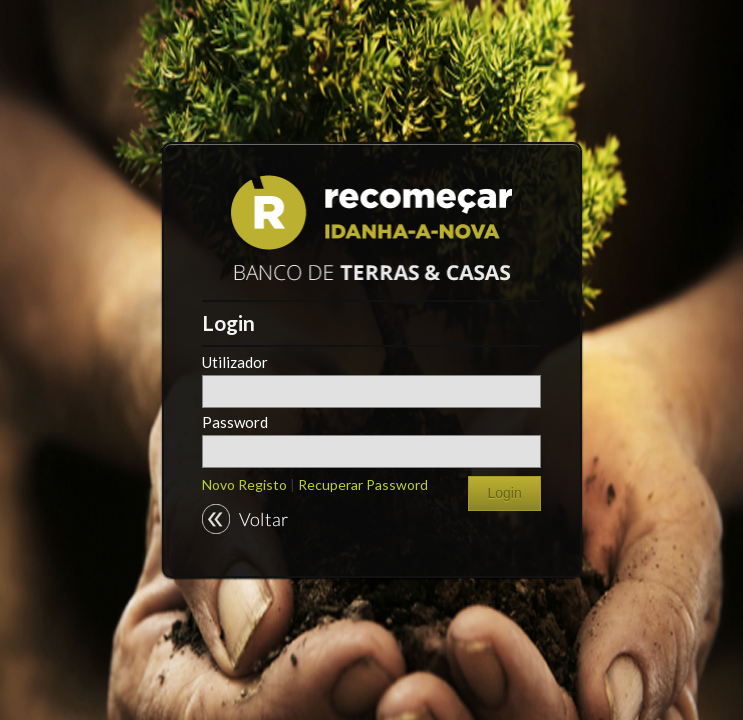 This screenshot has width=743, height=720. Describe the element at coordinates (235, 422) in the screenshot. I see `Password` at that location.